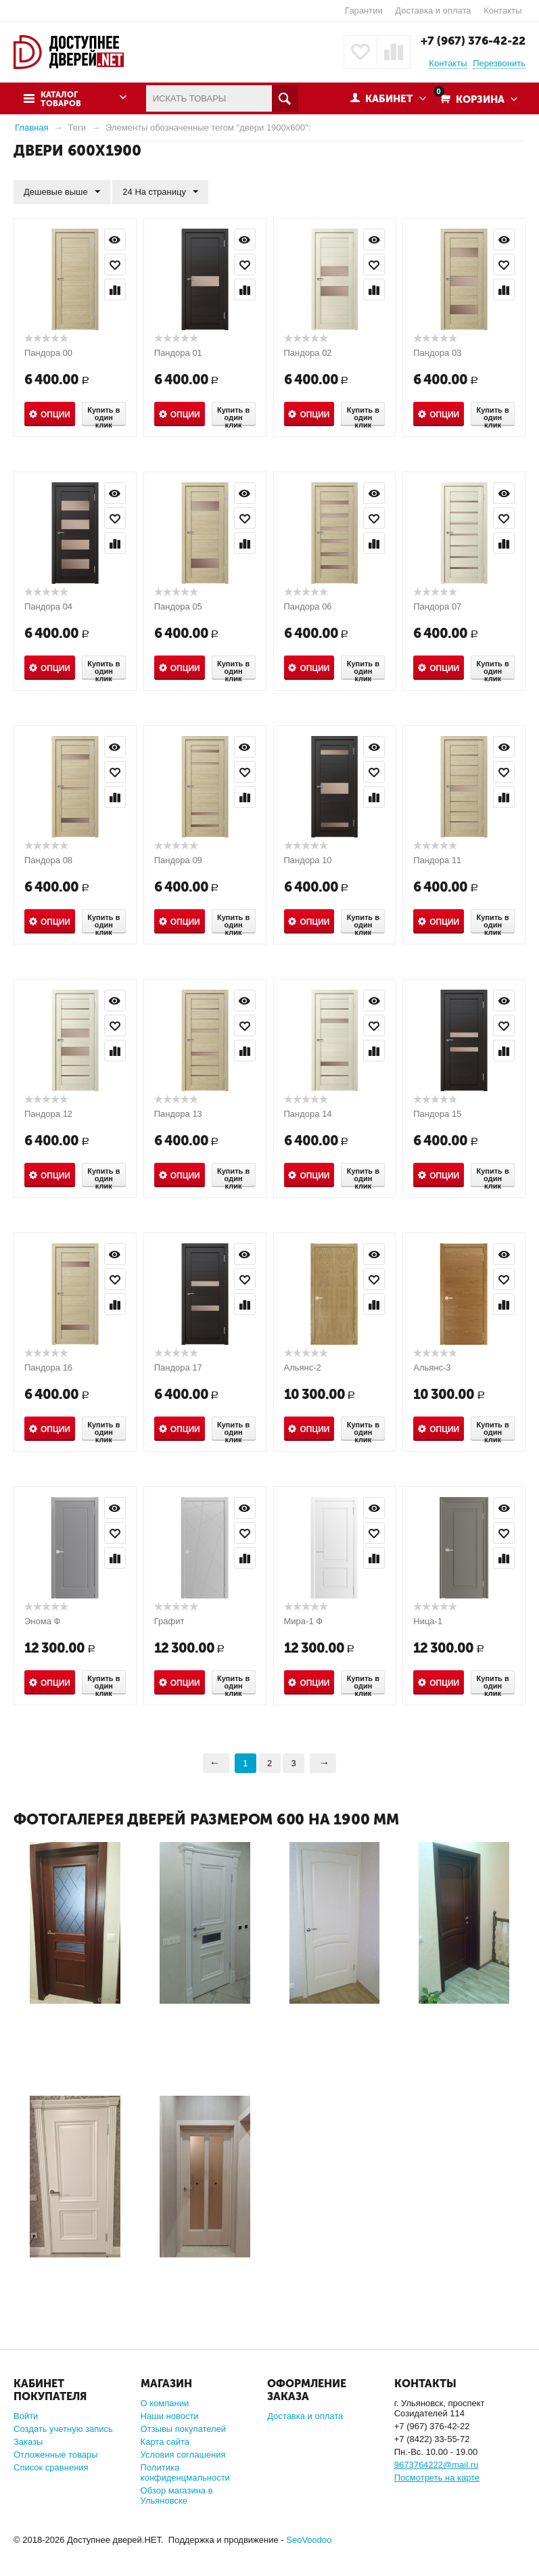 Image resolution: width=539 pixels, height=2576 pixels. I want to click on Пандора 01, so click(178, 353).